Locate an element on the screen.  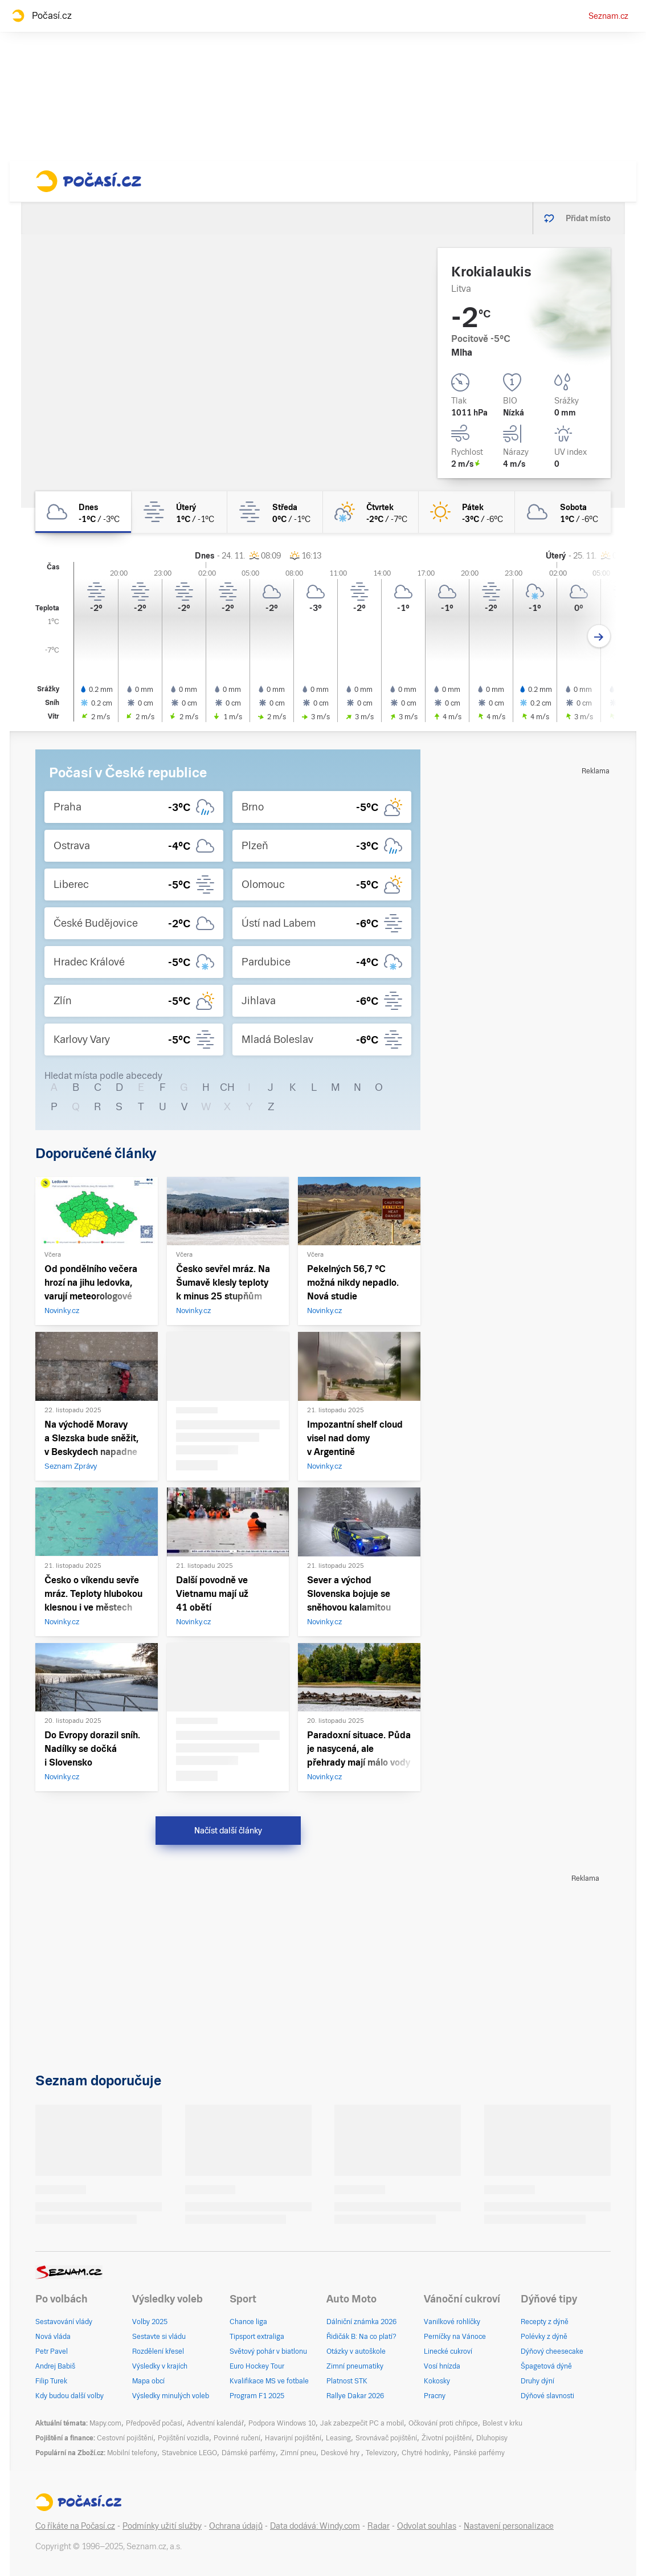
Kdy budou další volby is located at coordinates (69, 2396).